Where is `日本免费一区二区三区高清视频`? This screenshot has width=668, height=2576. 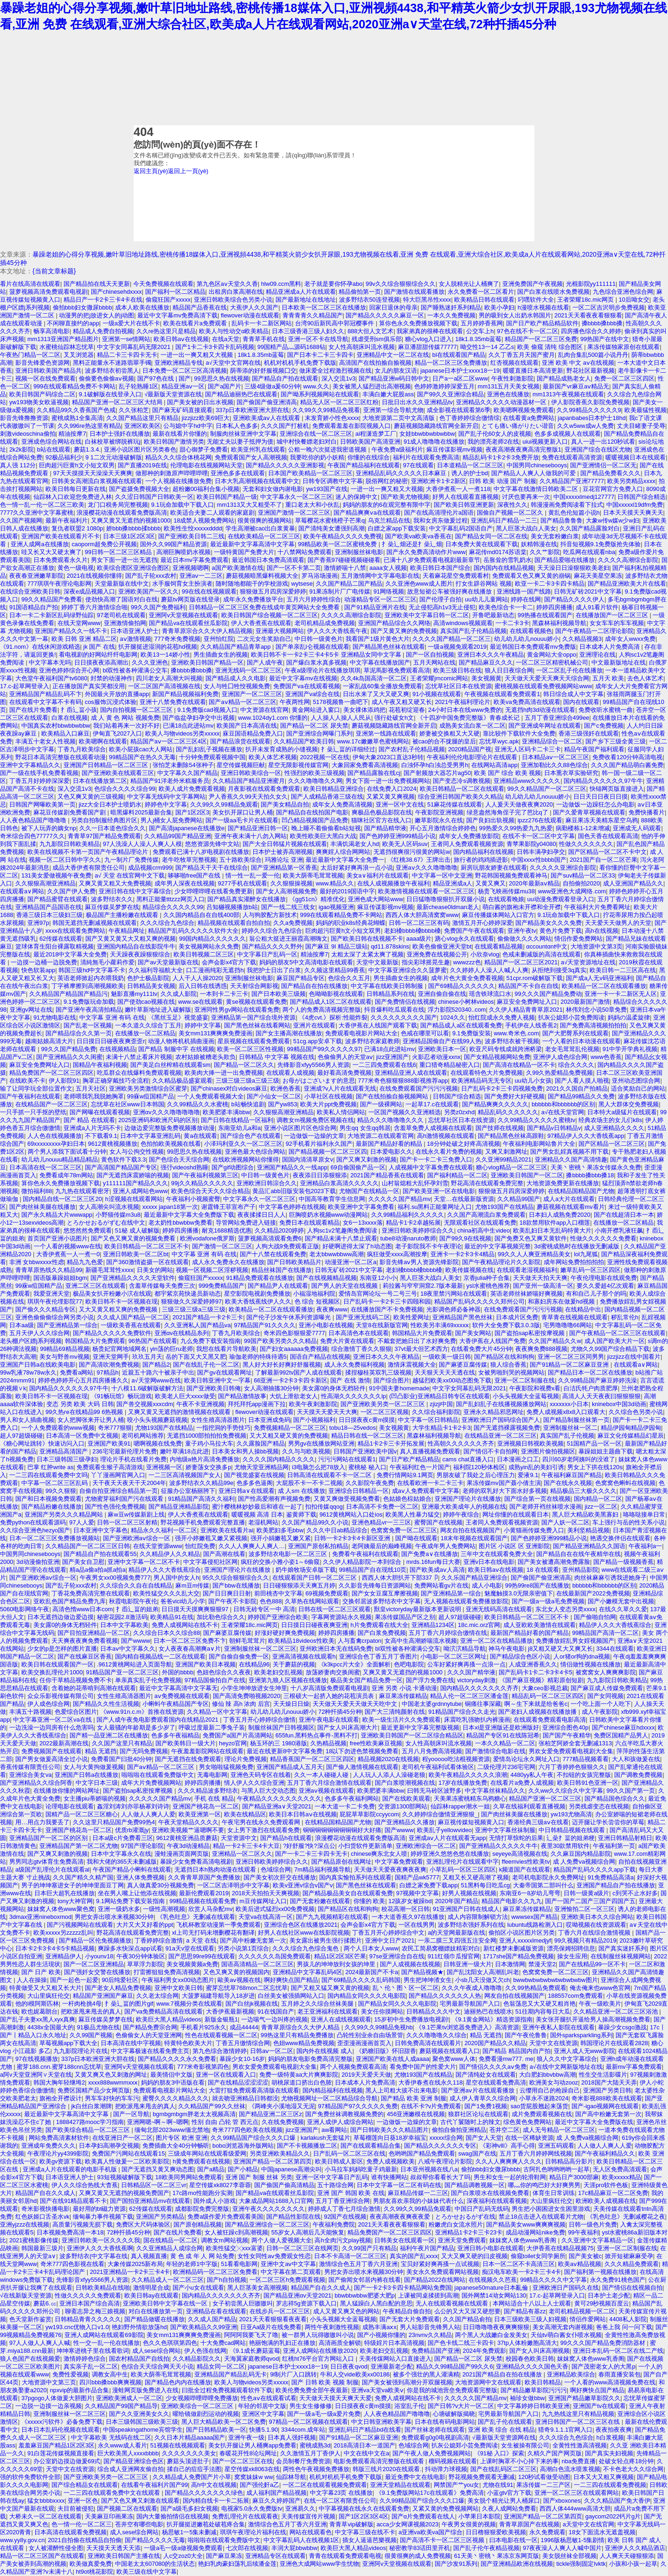
日本免费一区二区三区高清视频 is located at coordinates (184, 370).